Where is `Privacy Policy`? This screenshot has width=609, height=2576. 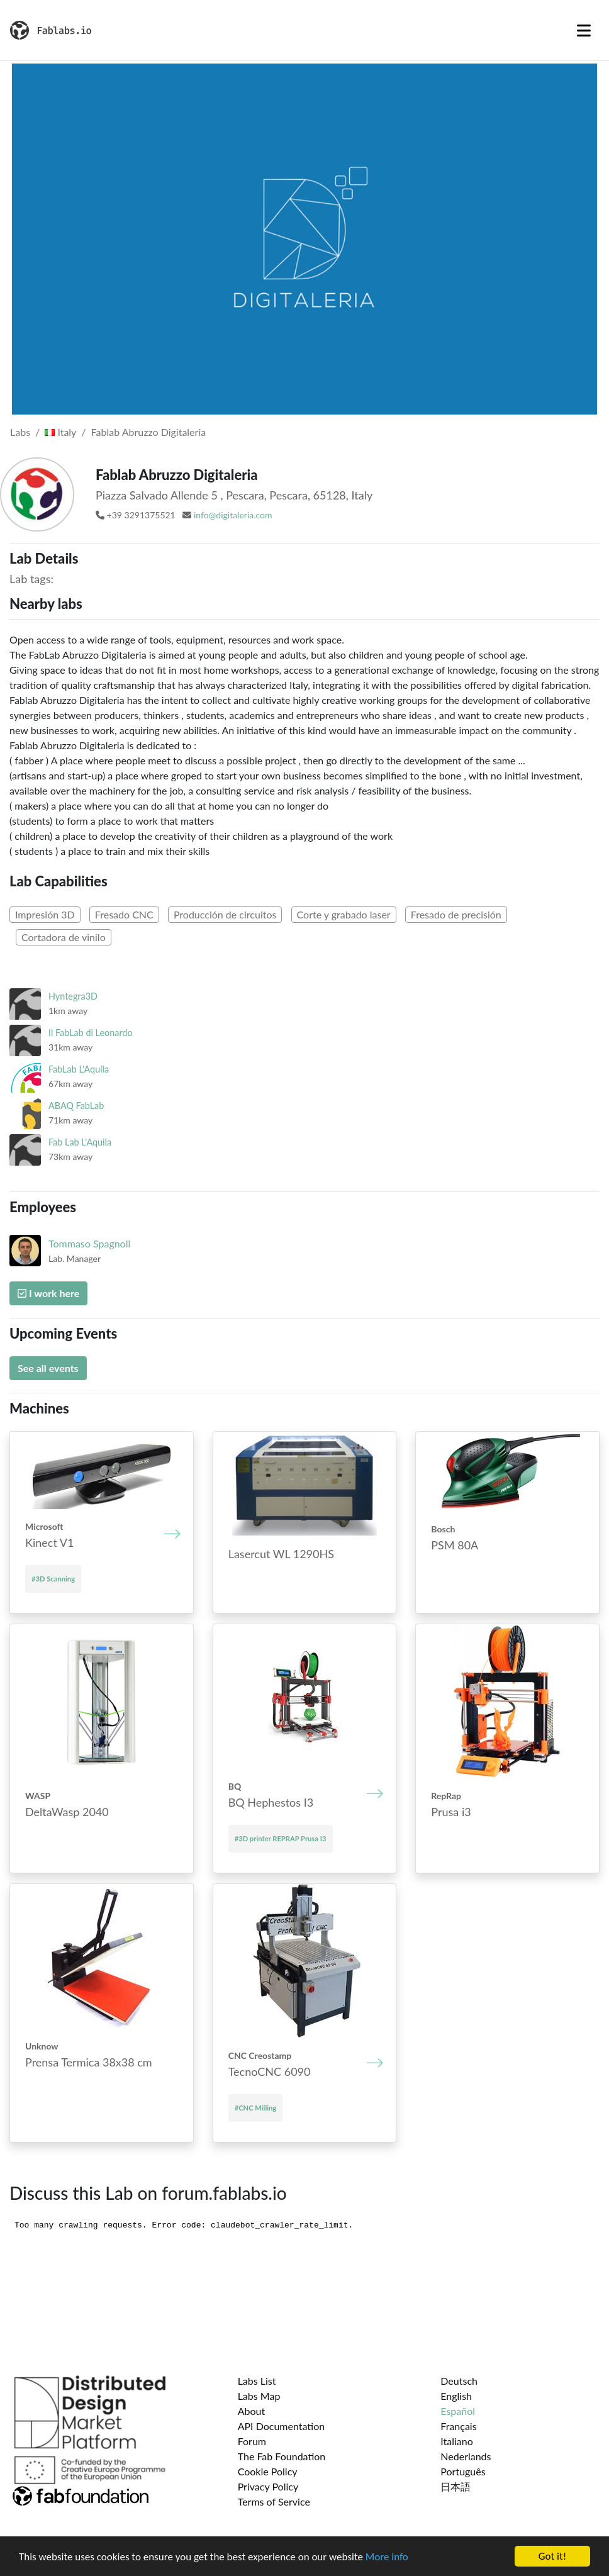 Privacy Policy is located at coordinates (268, 2486).